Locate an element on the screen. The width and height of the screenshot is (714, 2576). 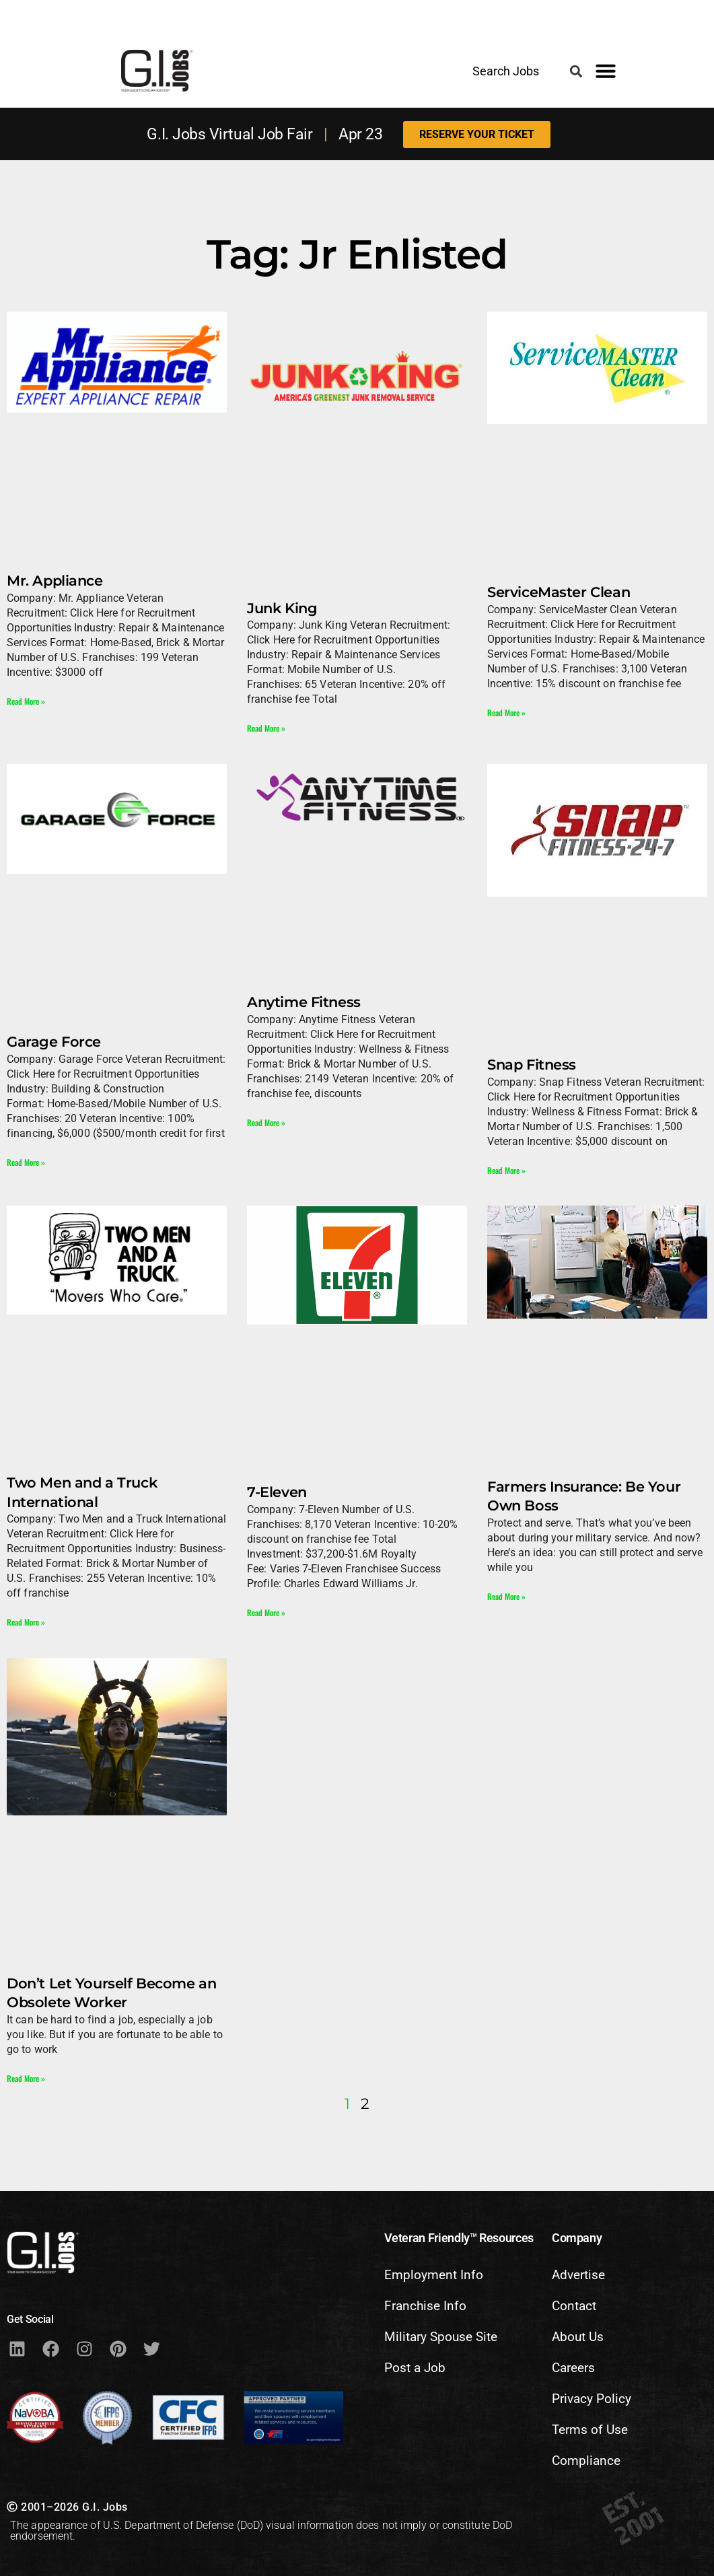
Mr. Appliance is located at coordinates (55, 580).